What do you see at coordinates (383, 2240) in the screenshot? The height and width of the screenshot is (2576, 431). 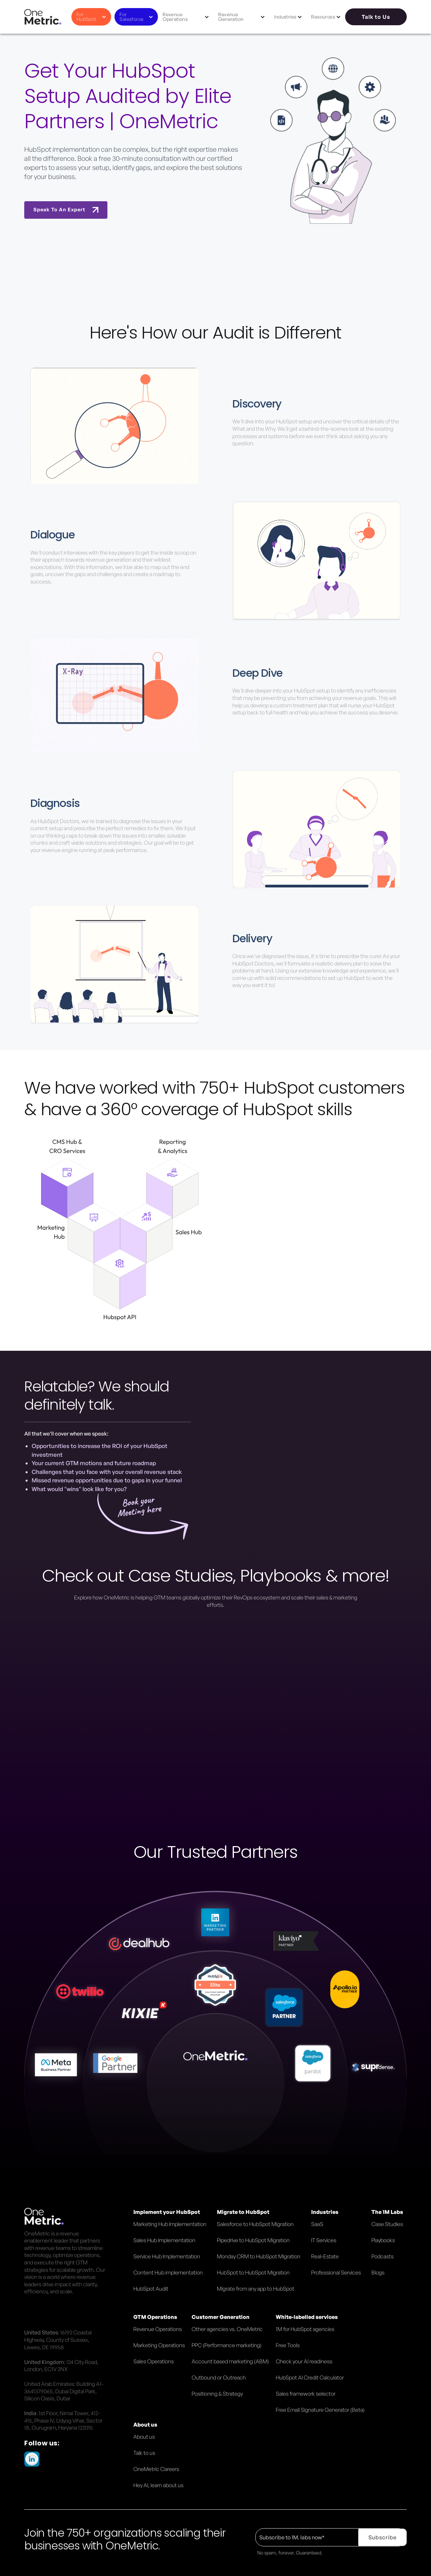 I see `Playbooks [menuitem]` at bounding box center [383, 2240].